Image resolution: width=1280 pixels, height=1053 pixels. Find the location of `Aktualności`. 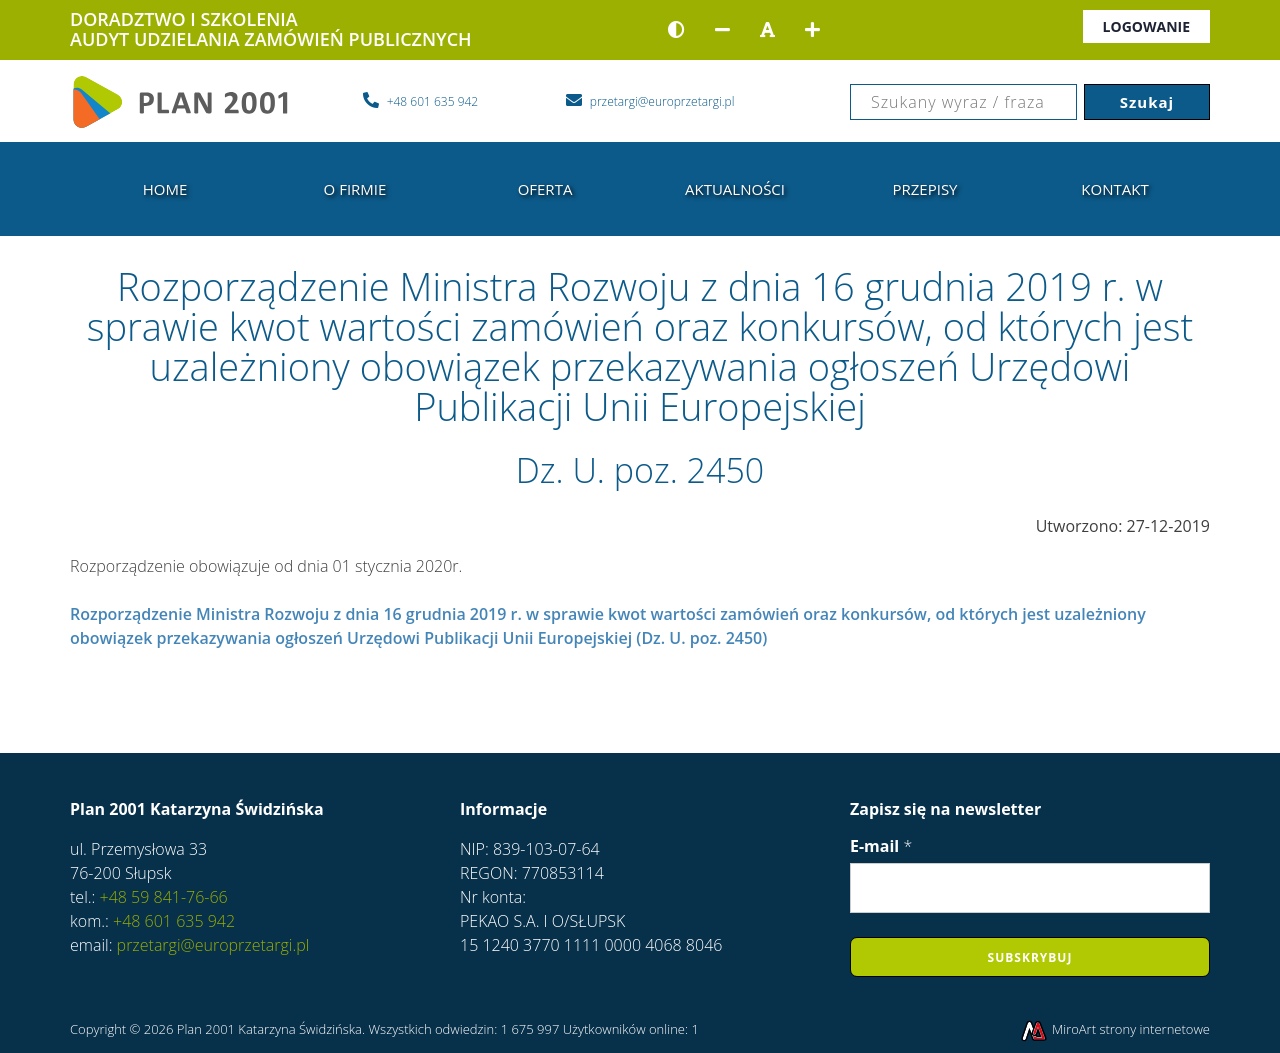

Aktualności is located at coordinates (735, 189).